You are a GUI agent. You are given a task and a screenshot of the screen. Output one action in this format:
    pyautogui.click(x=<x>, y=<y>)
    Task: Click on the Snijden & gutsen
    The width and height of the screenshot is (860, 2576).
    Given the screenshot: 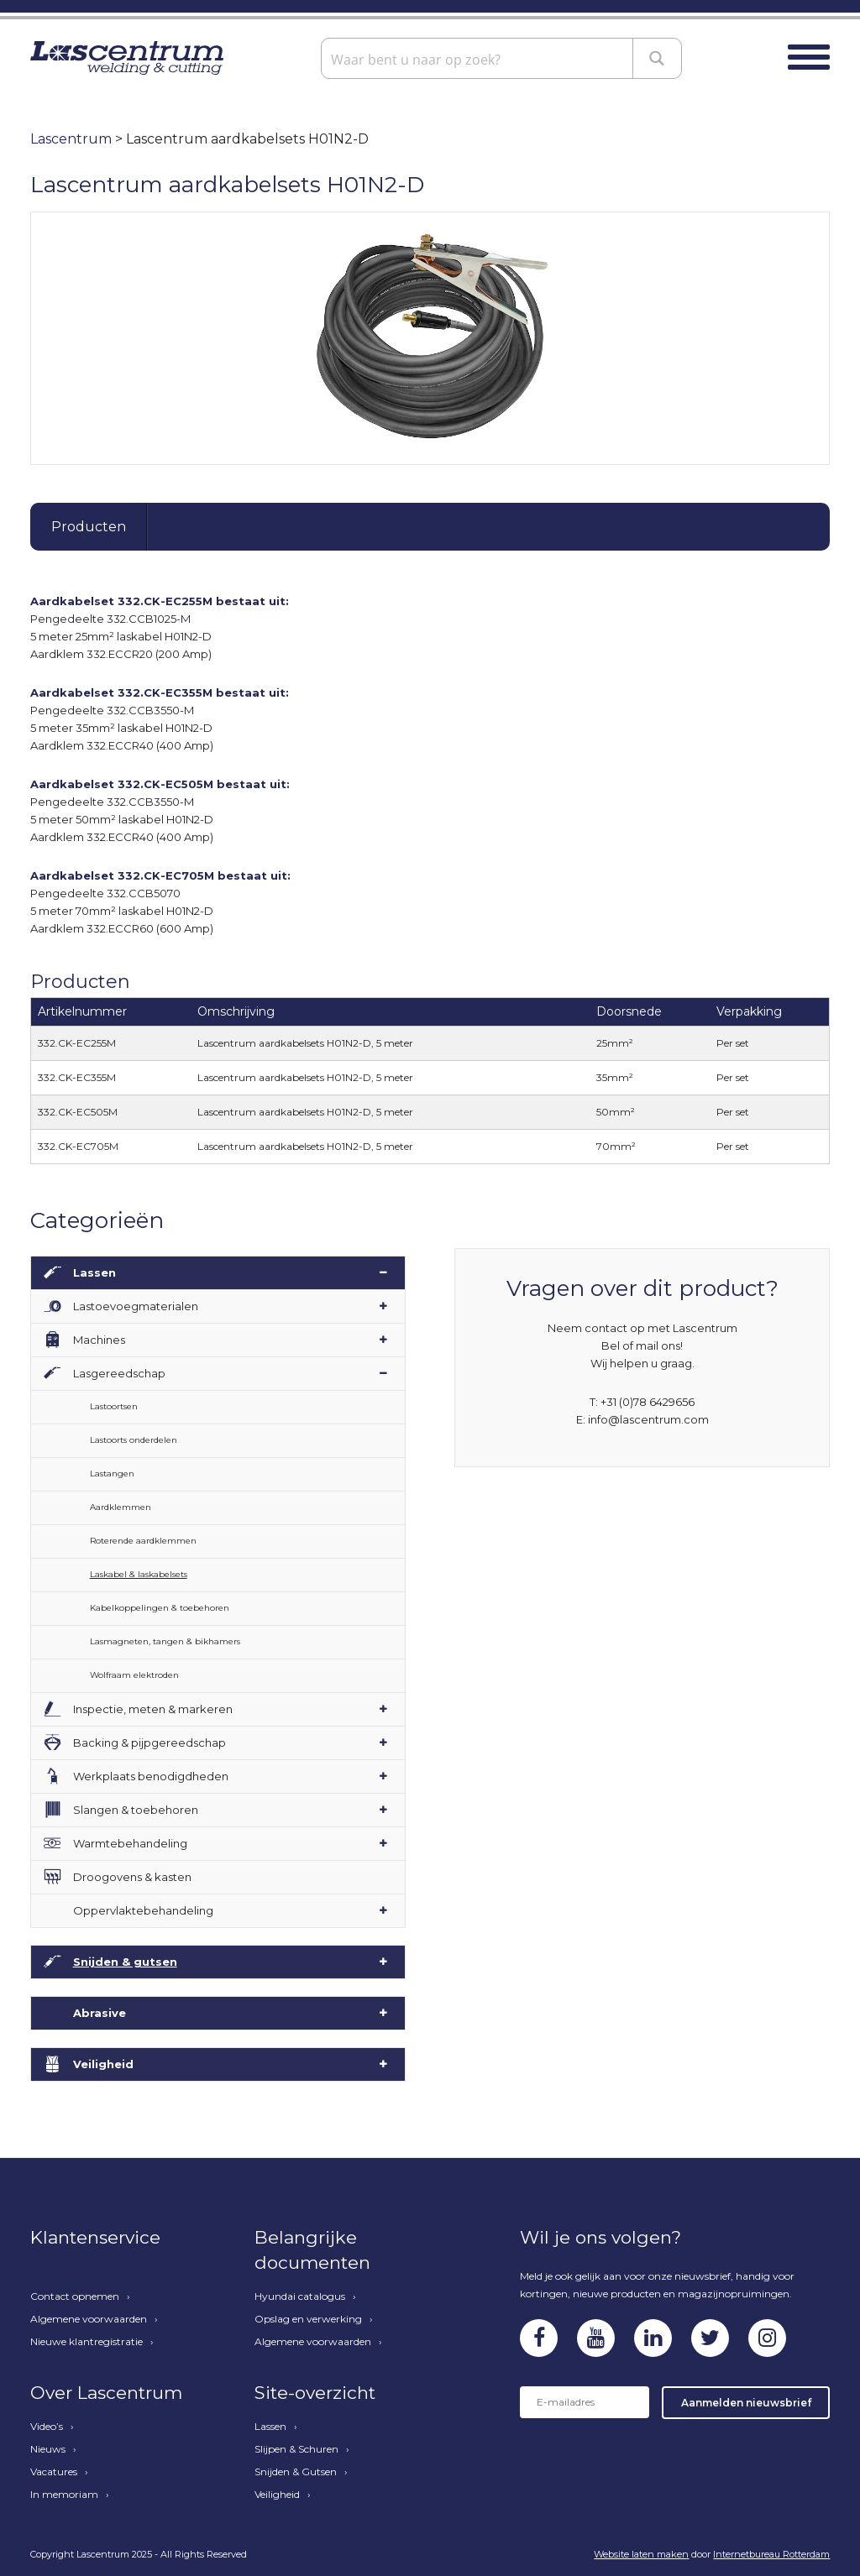 What is the action you would take?
    pyautogui.click(x=125, y=1961)
    